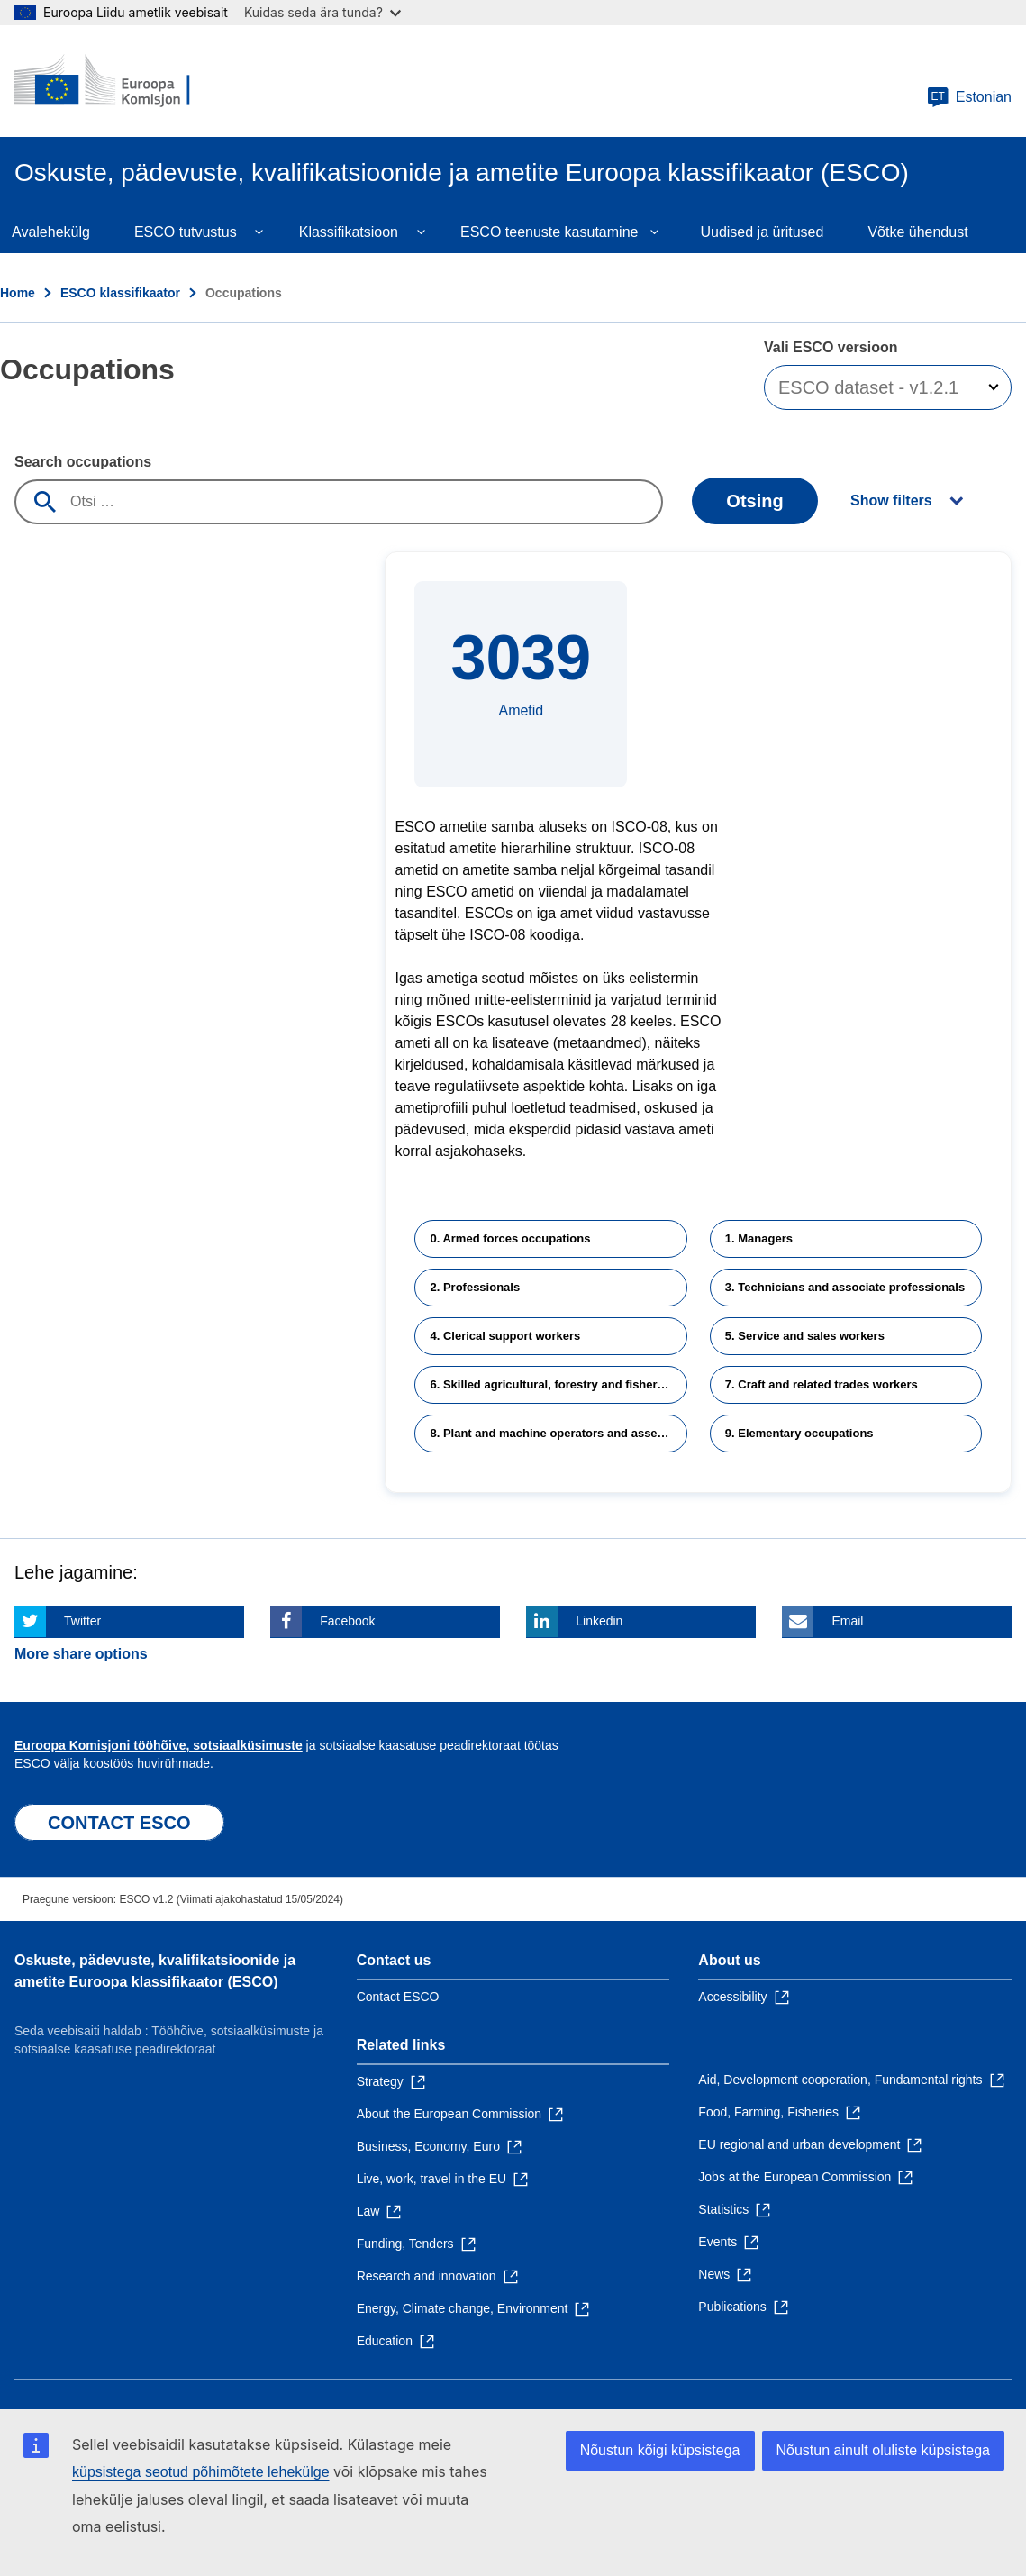 This screenshot has width=1026, height=2576. What do you see at coordinates (322, 12) in the screenshot?
I see `Kuidas seda ära tunda?` at bounding box center [322, 12].